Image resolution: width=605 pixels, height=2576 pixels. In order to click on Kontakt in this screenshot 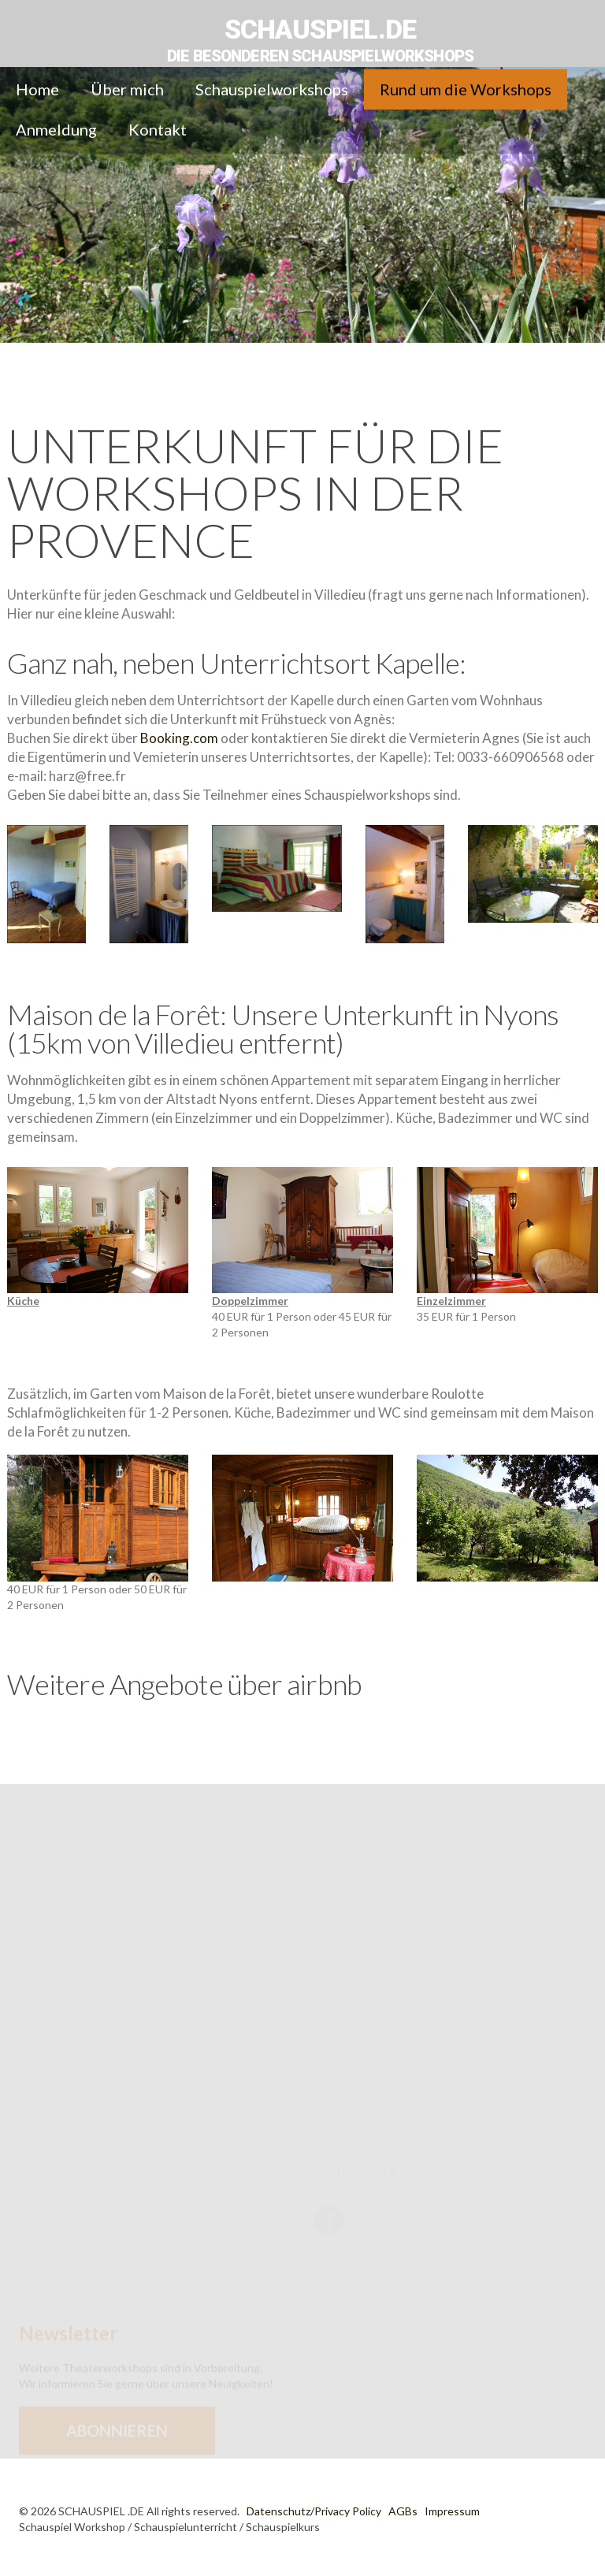, I will do `click(157, 129)`.